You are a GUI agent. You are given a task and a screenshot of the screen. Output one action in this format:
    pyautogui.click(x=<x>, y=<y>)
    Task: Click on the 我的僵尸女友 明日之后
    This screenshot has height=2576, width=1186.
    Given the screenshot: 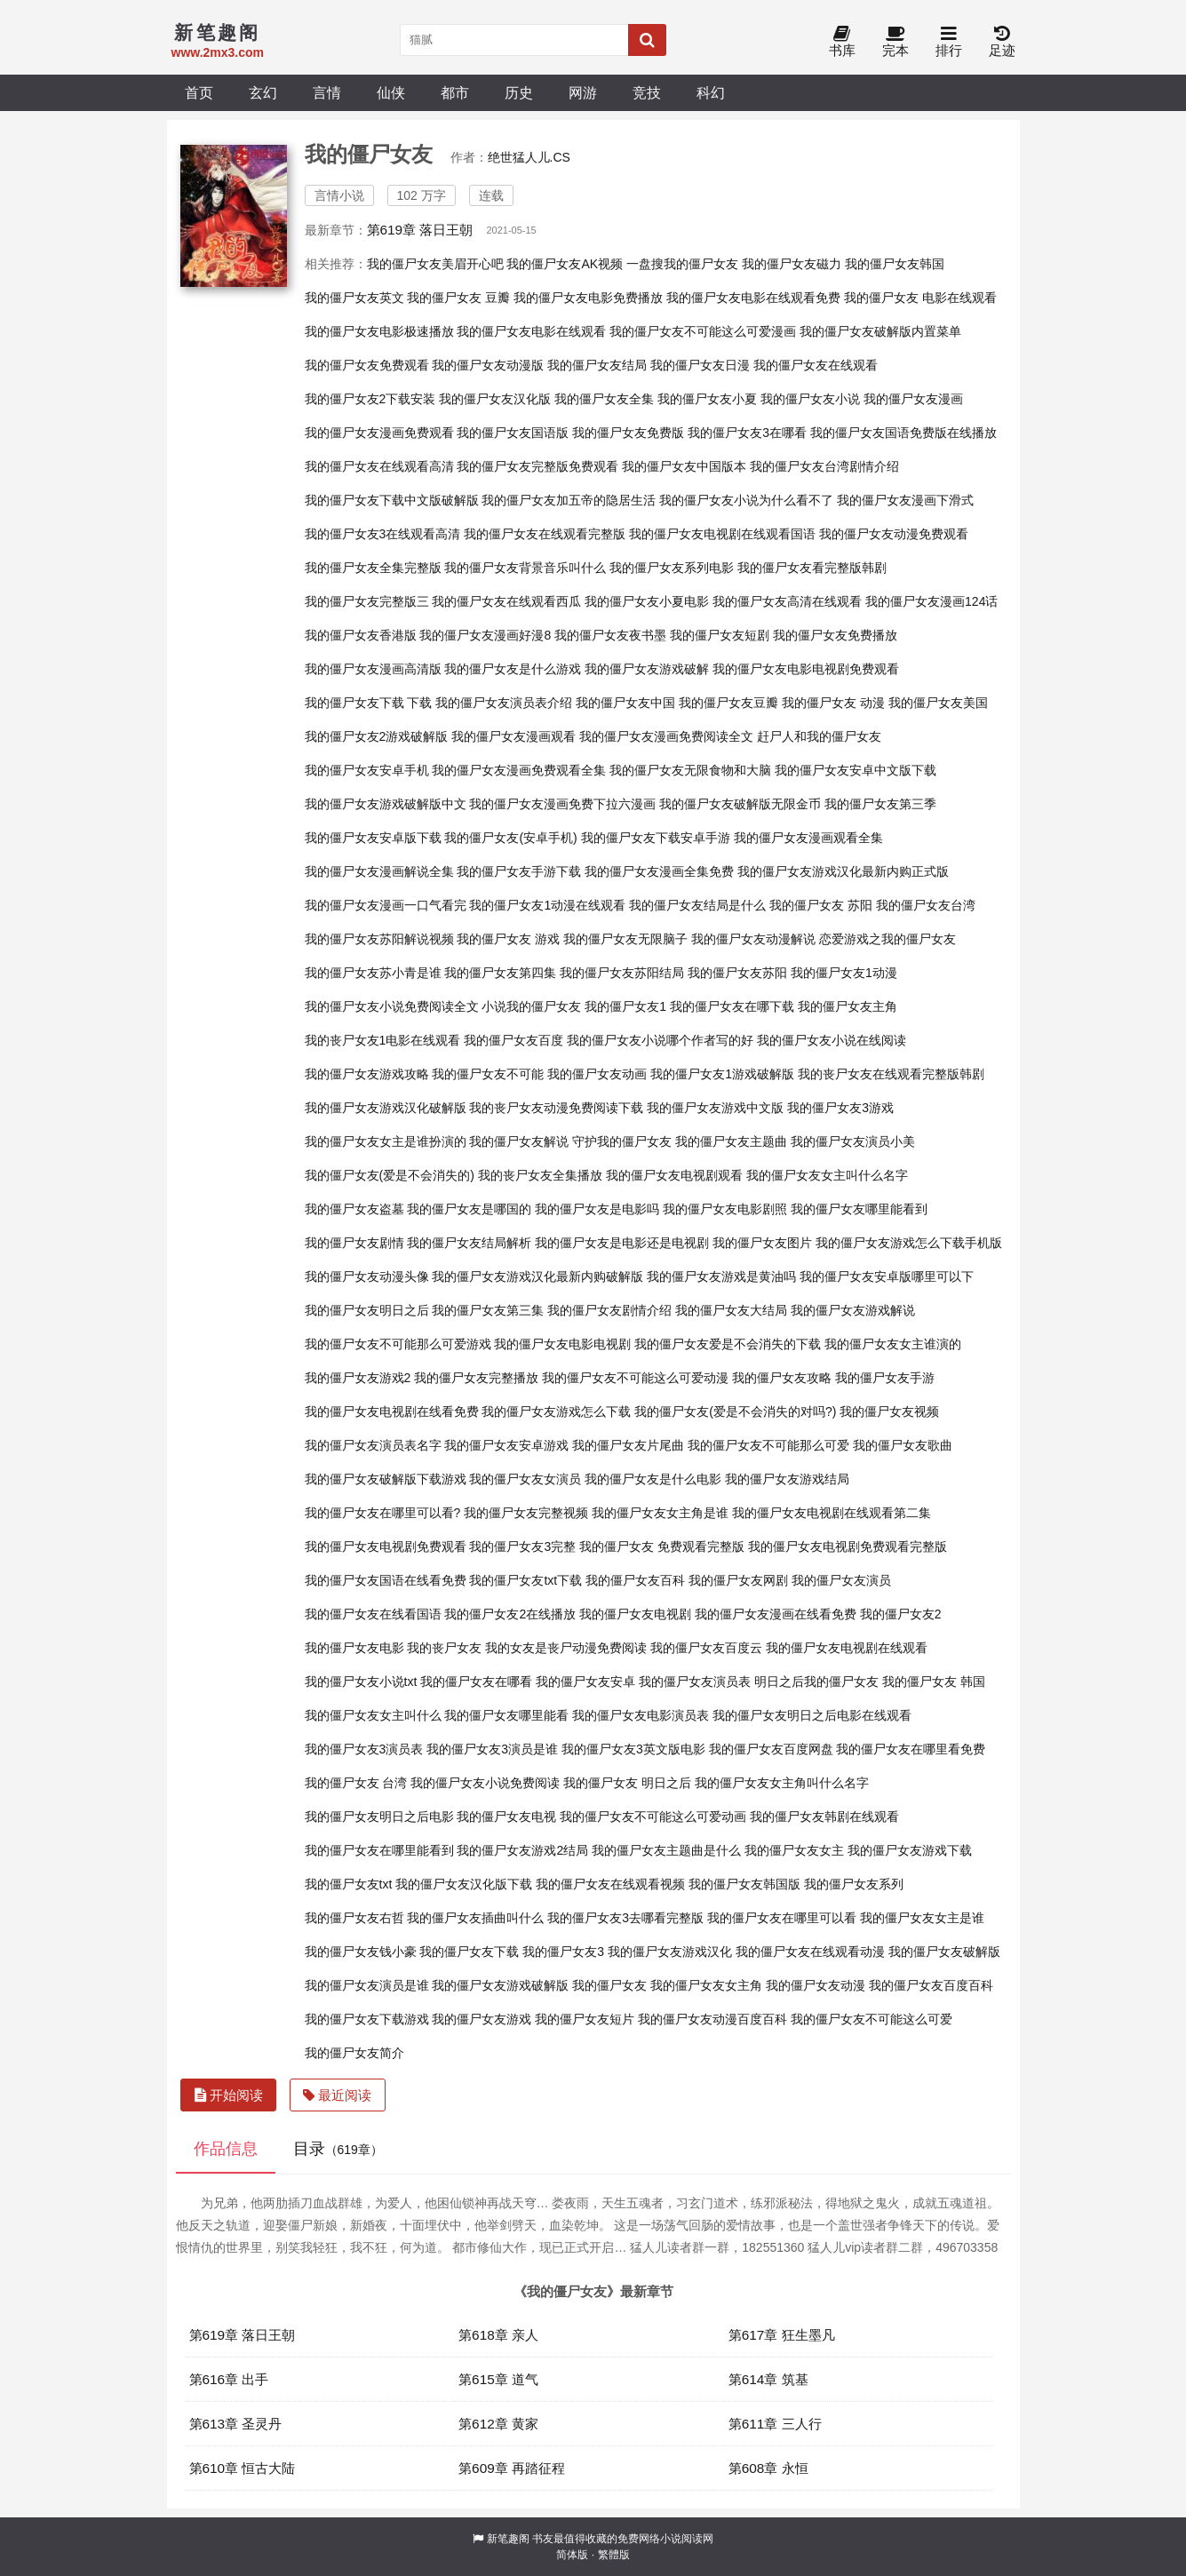 What is the action you would take?
    pyautogui.click(x=627, y=1783)
    